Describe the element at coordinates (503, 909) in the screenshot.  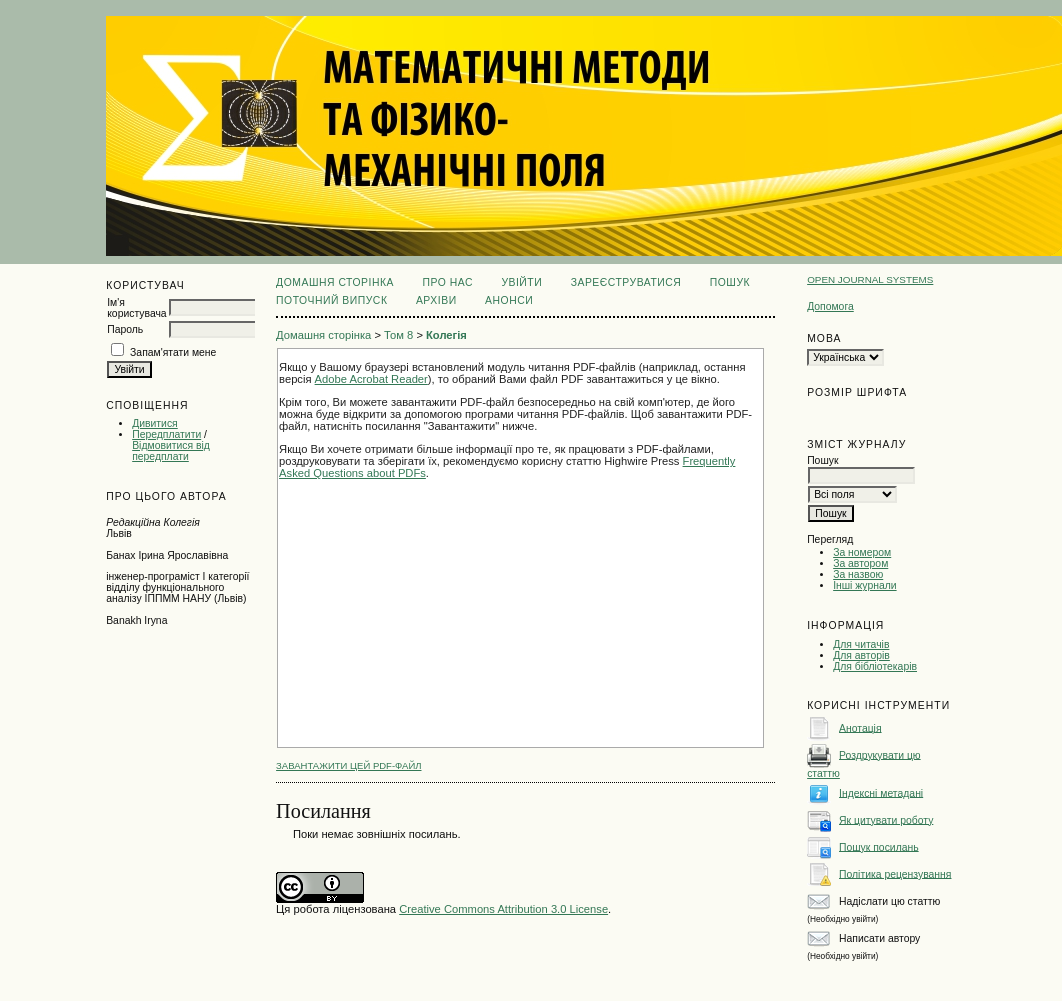
I see `Creative Commons Attribution 3.0 License` at that location.